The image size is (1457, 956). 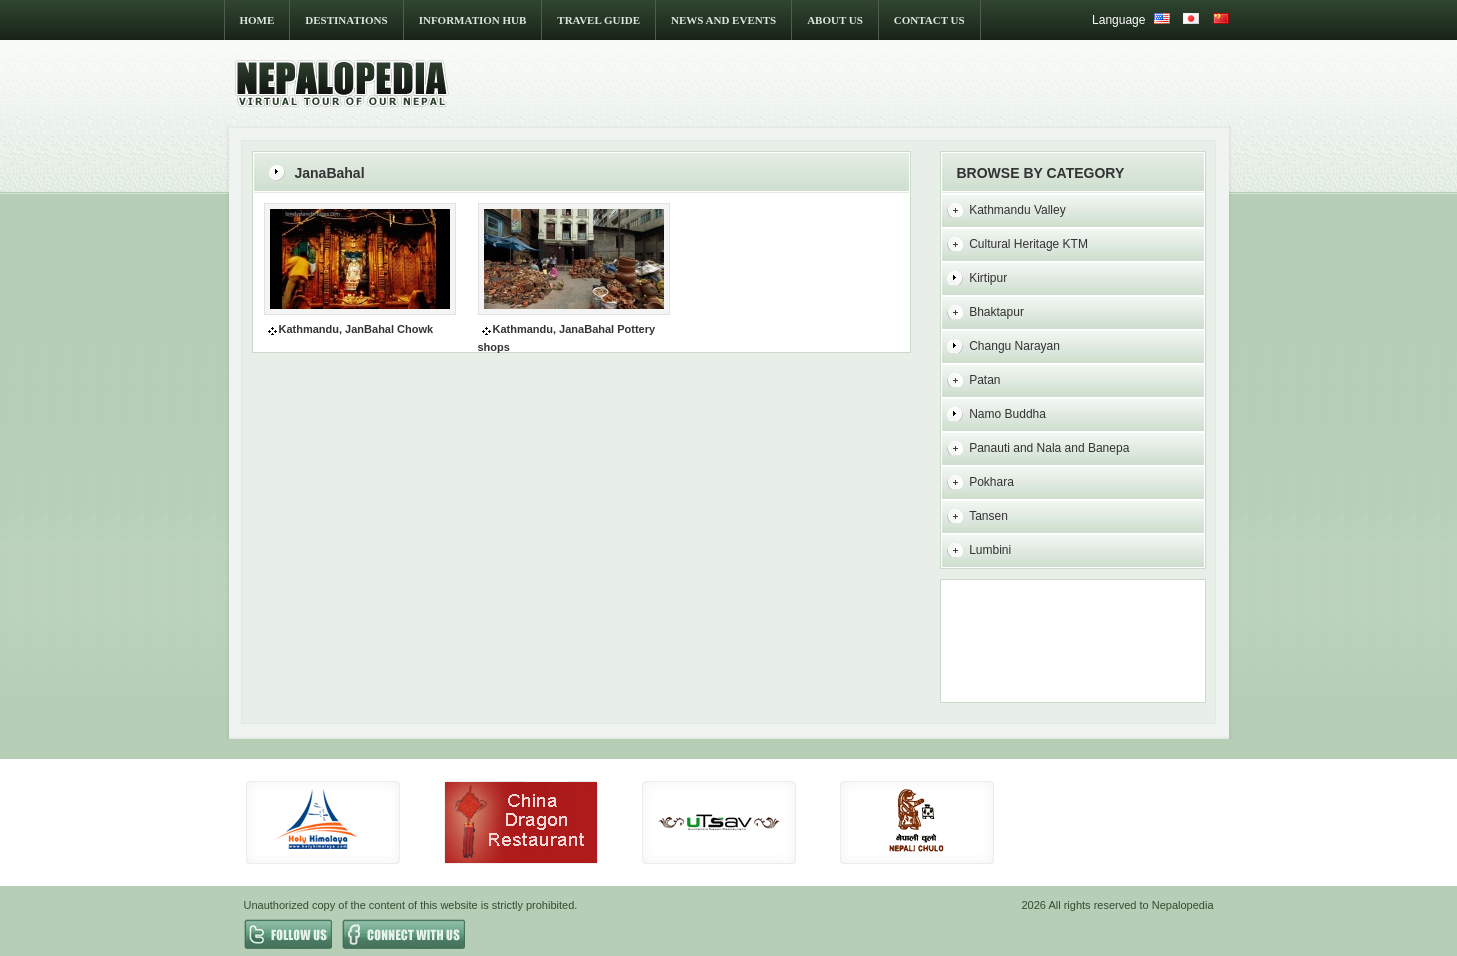 I want to click on Tansen, so click(x=988, y=516).